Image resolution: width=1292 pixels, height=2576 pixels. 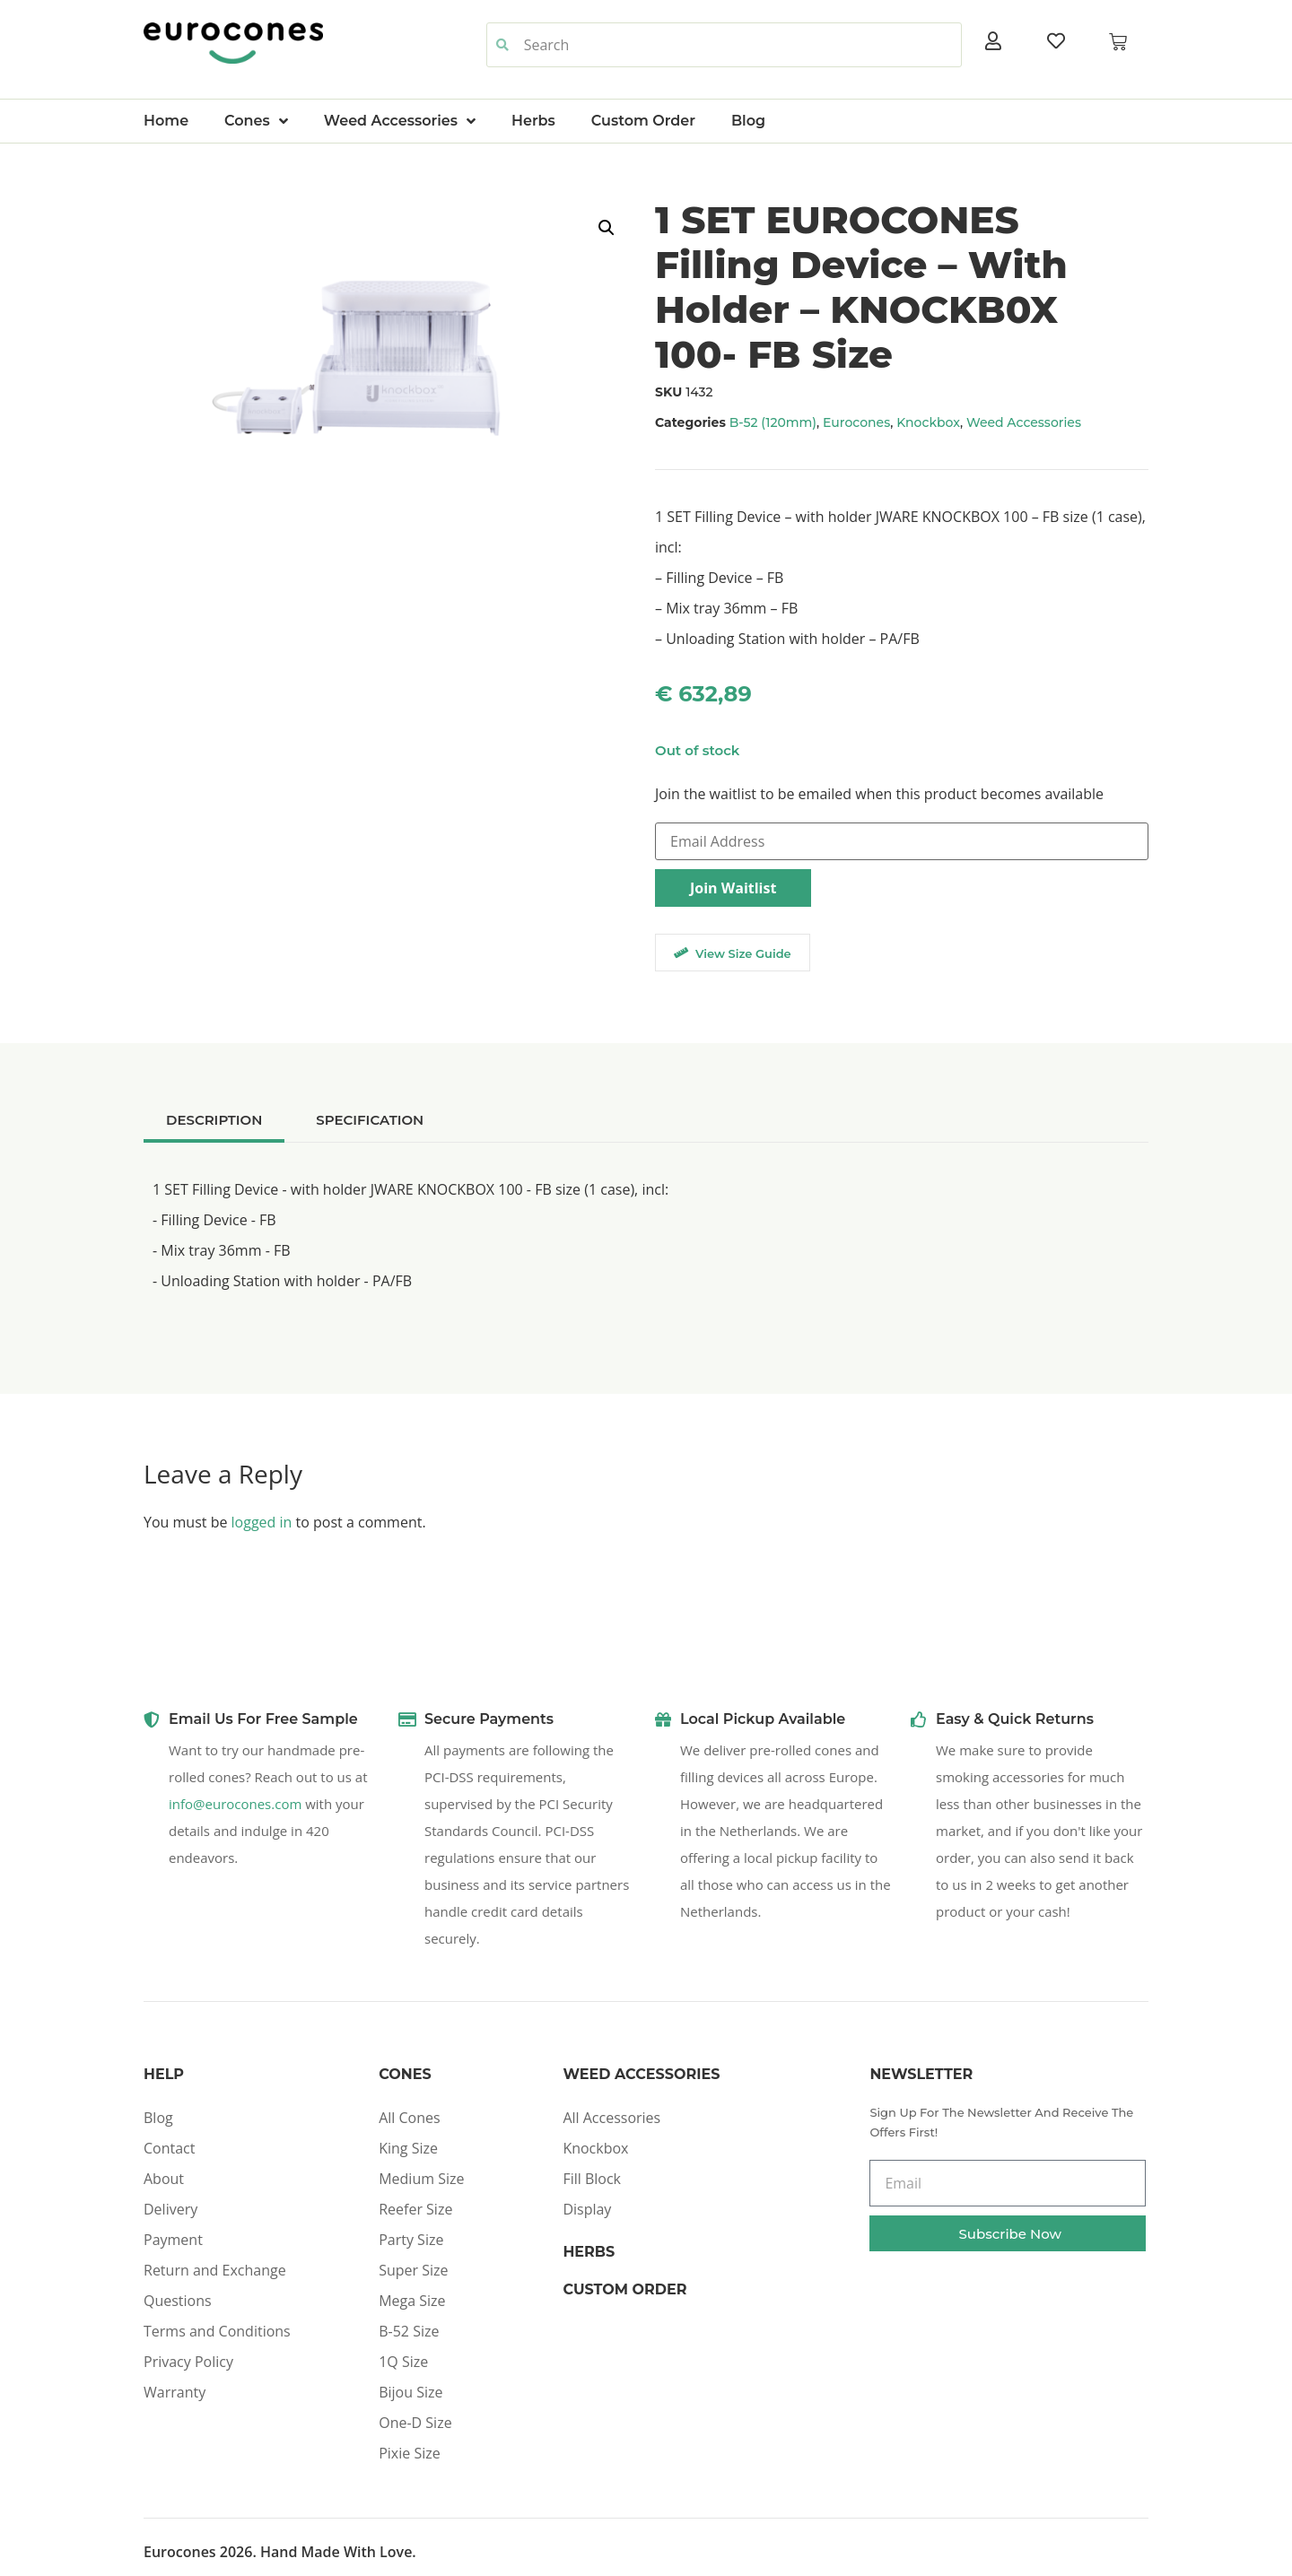 I want to click on All Cones, so click(x=409, y=2118).